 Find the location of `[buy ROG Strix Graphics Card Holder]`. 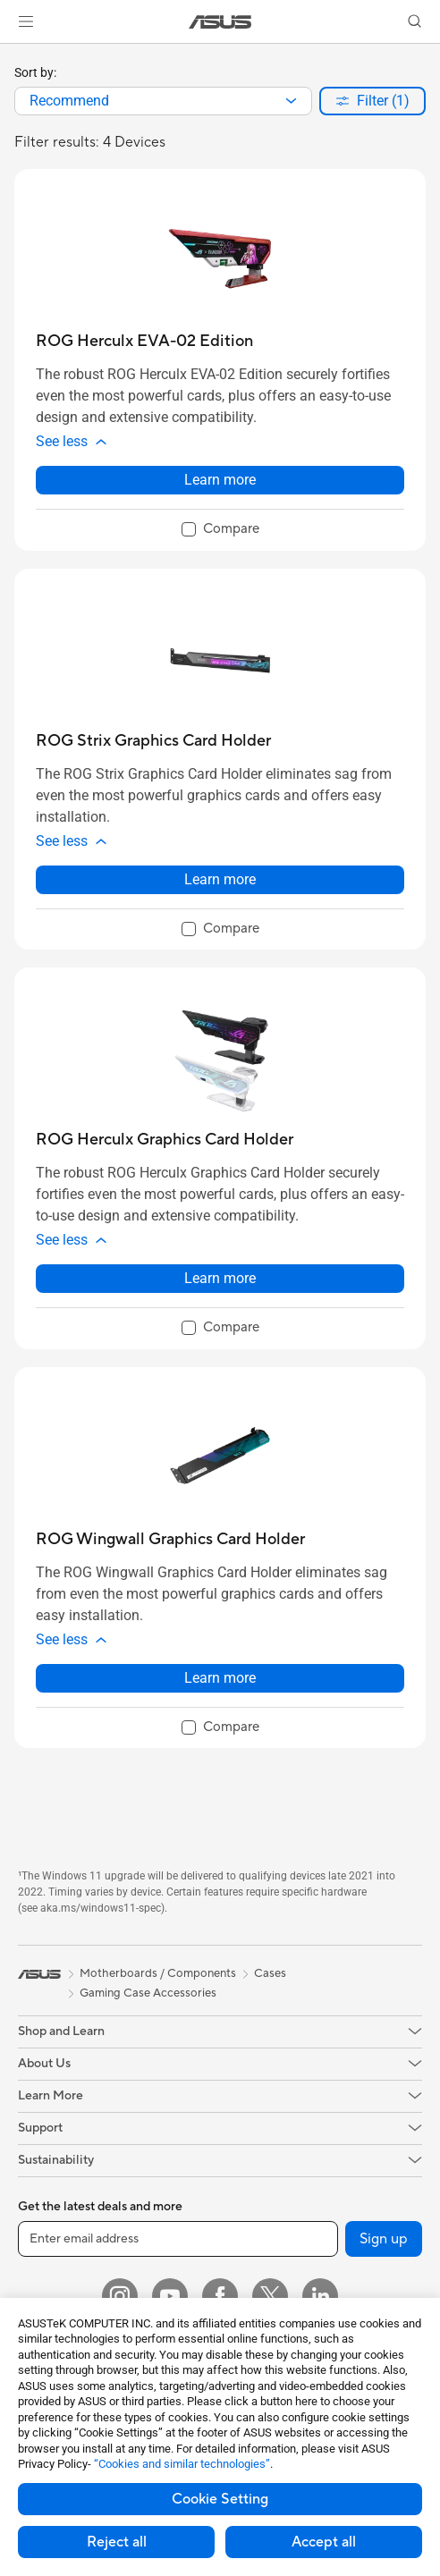

[buy ROG Strix Graphics Card Holder] is located at coordinates (153, 741).